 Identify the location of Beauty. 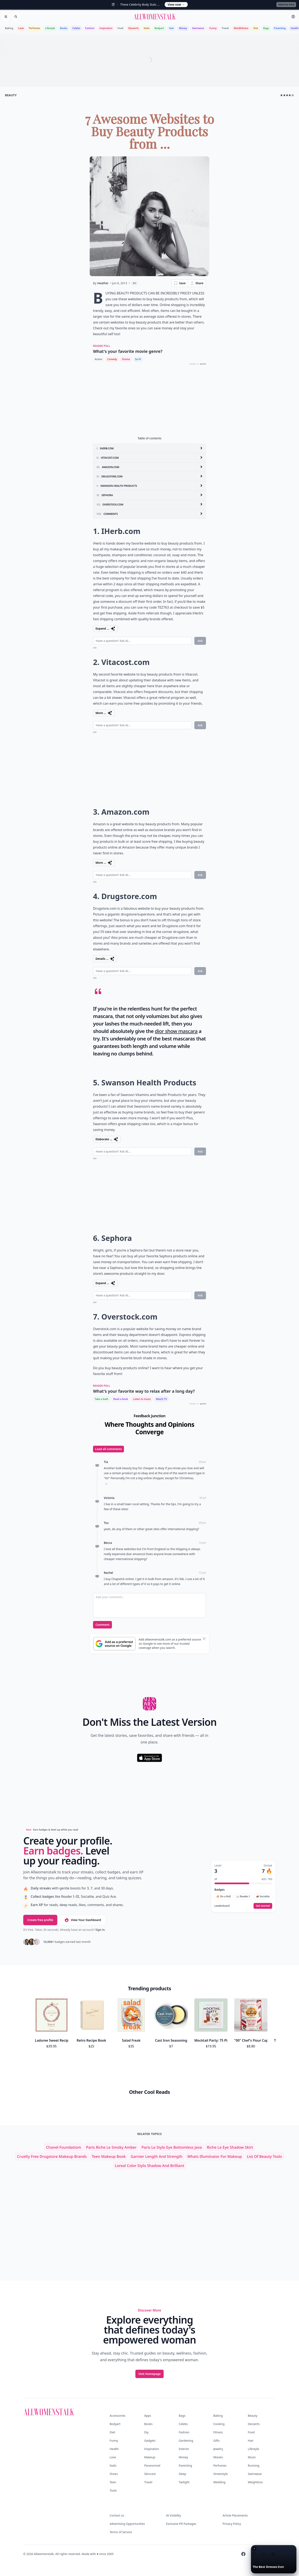
(252, 2416).